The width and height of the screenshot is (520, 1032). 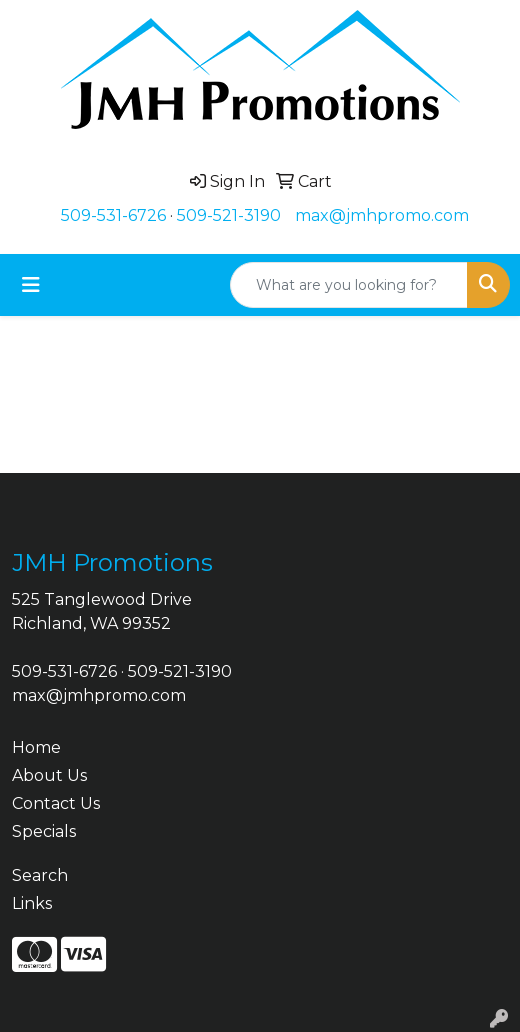 I want to click on Specials, so click(x=44, y=831).